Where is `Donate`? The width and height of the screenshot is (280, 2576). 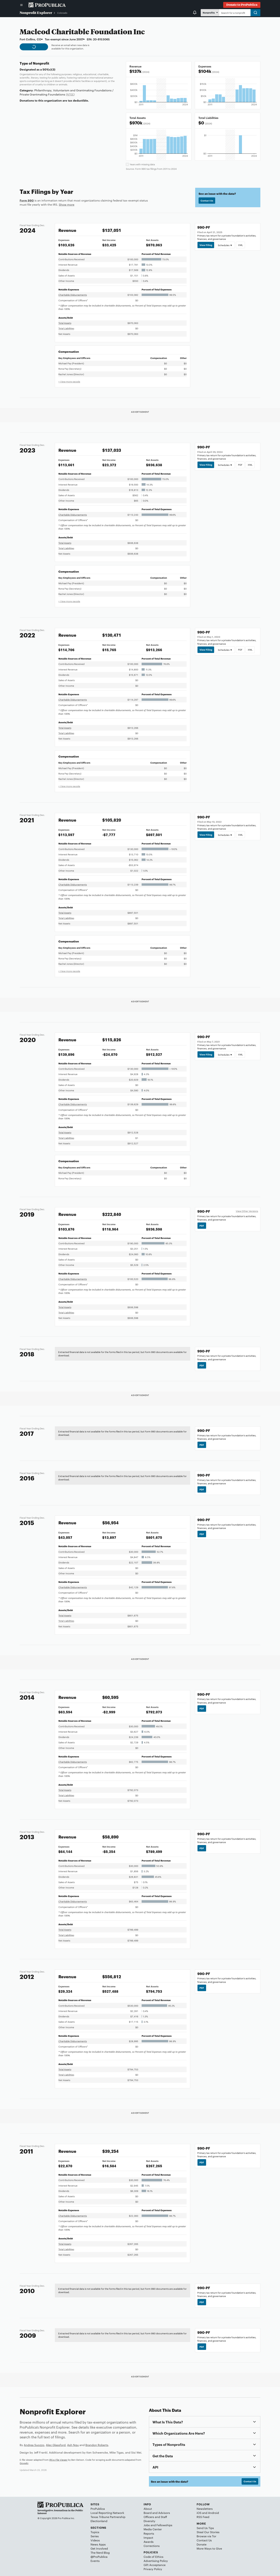 Donate is located at coordinates (201, 2544).